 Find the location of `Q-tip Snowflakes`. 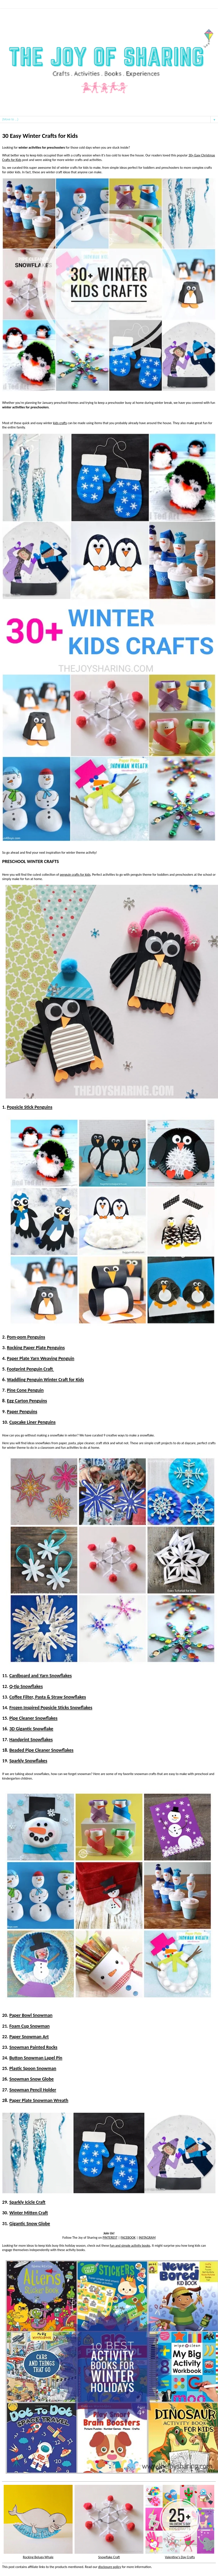

Q-tip Snowflakes is located at coordinates (26, 1686).